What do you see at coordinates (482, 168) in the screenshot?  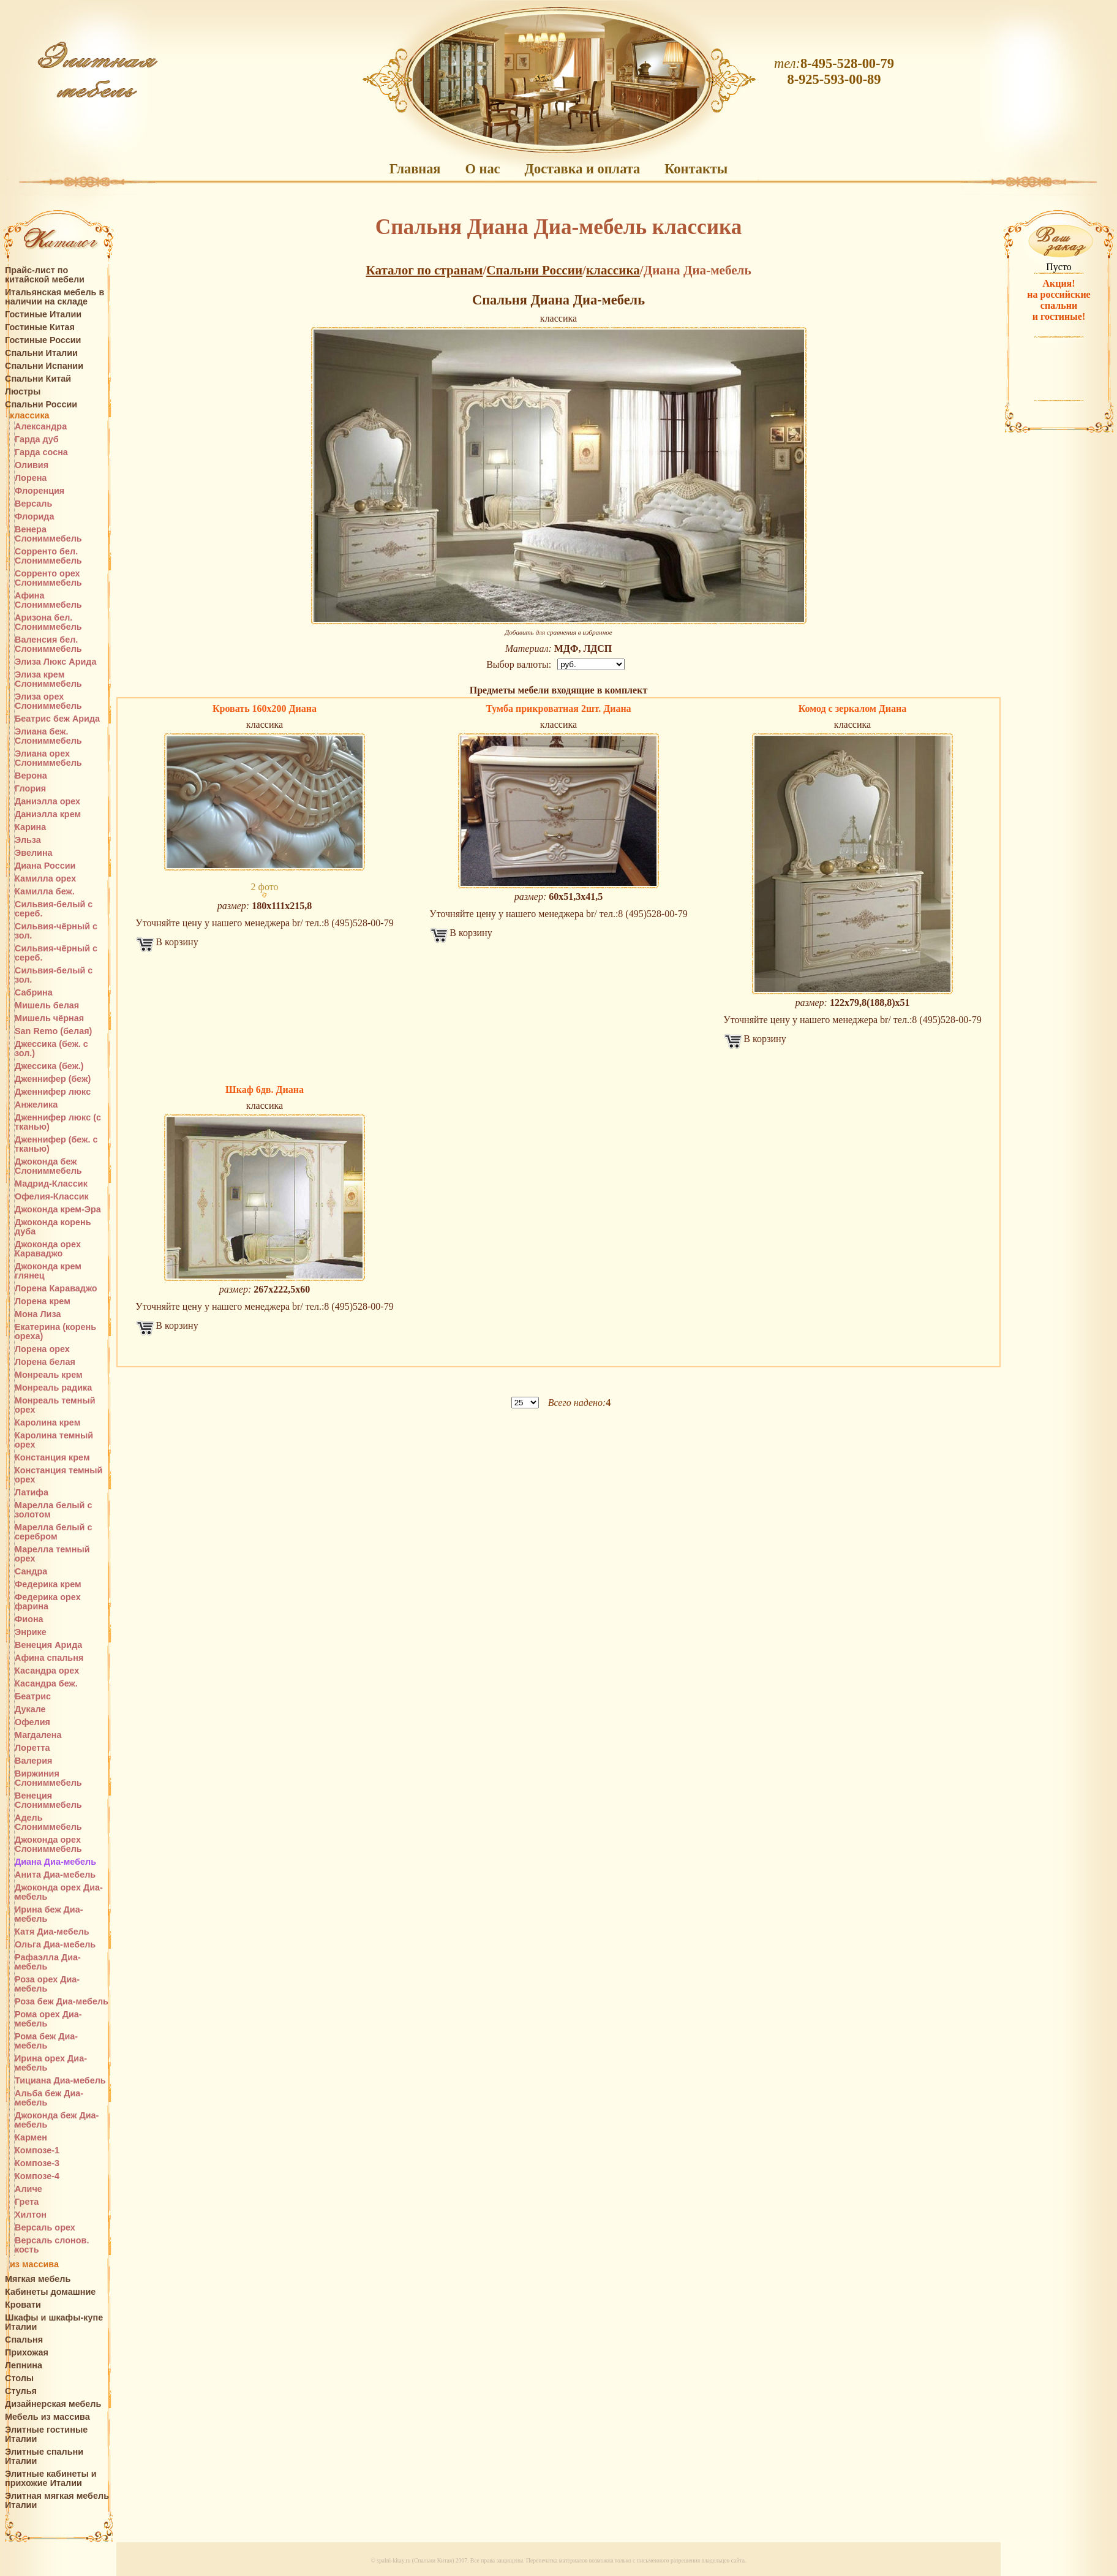 I see `О нас` at bounding box center [482, 168].